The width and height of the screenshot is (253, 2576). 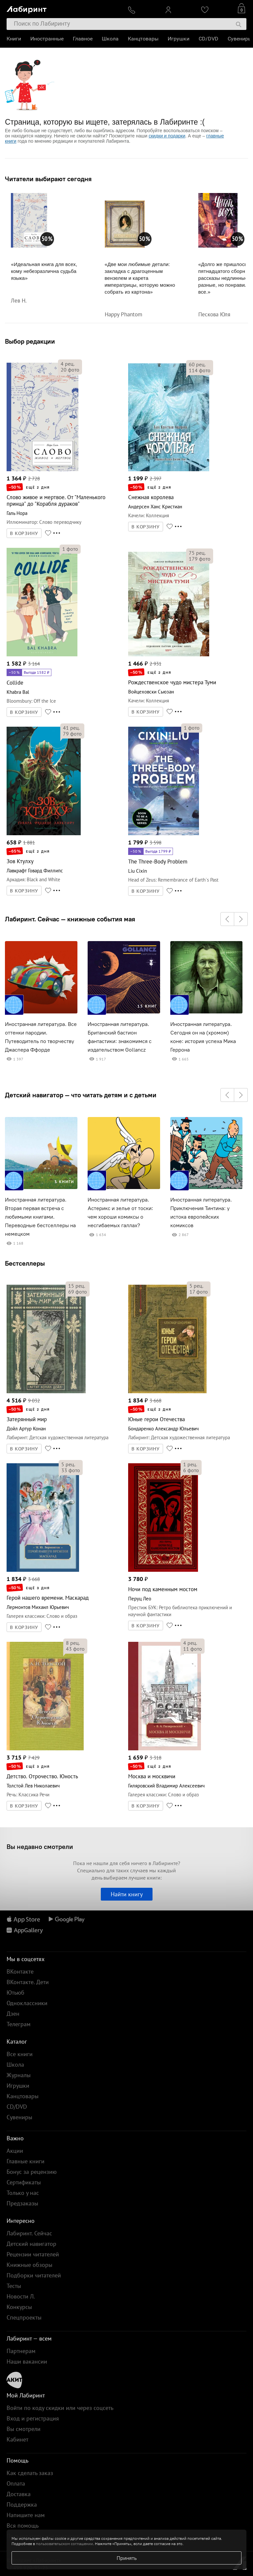 I want to click on ВКонтакте, so click(x=20, y=1971).